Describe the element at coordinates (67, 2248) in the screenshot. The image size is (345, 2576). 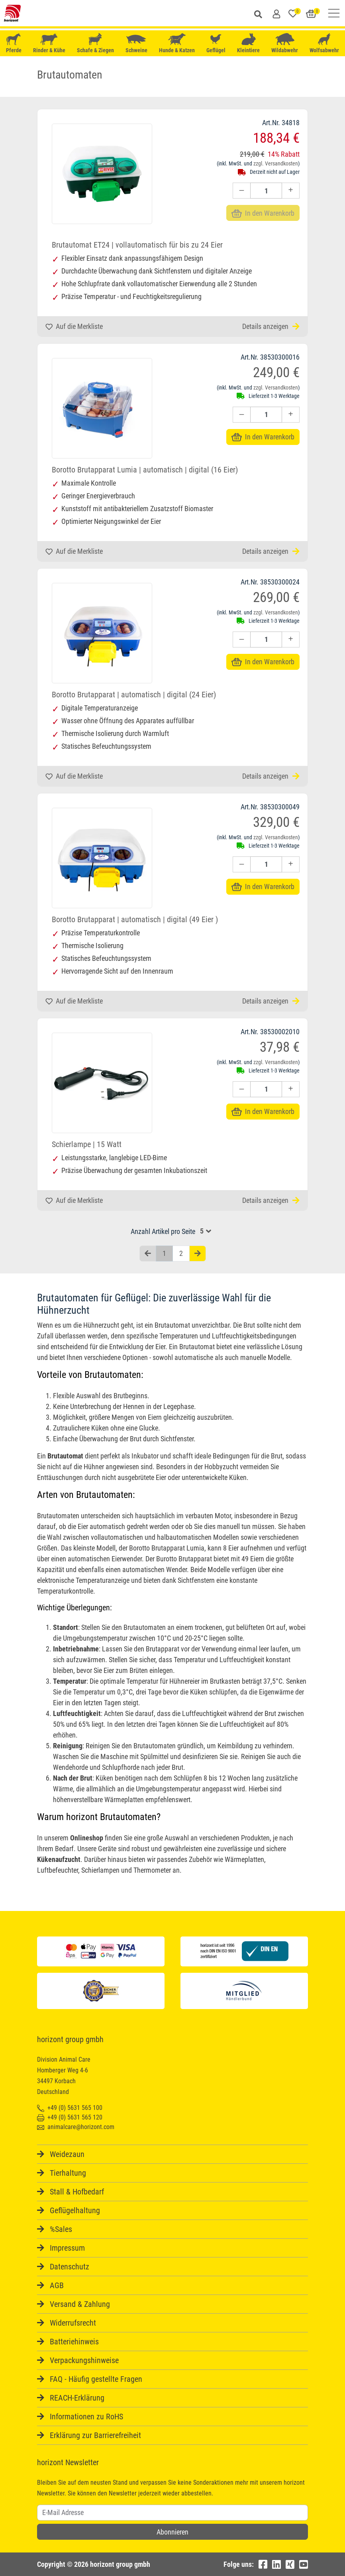
I see `Impressum` at that location.